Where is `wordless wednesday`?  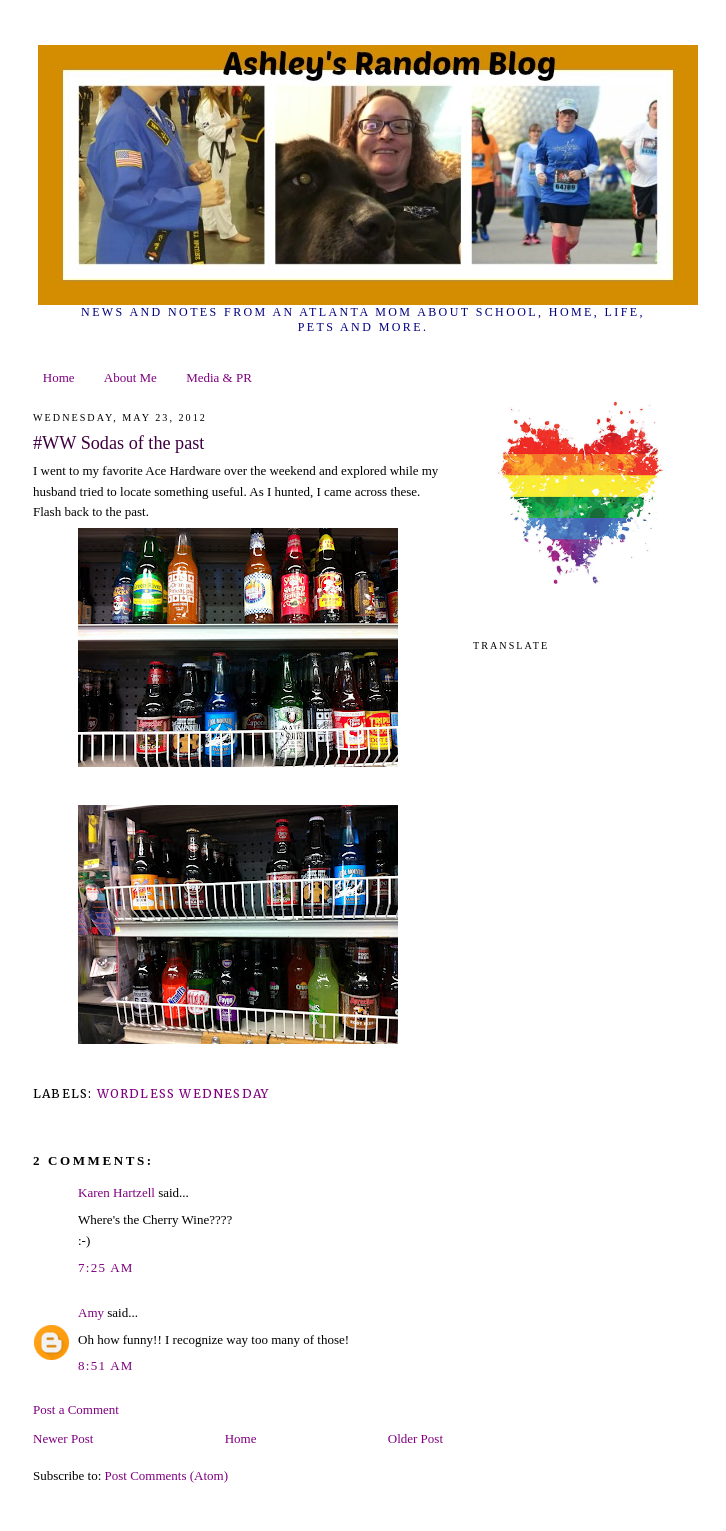
wordless wednesday is located at coordinates (183, 1093).